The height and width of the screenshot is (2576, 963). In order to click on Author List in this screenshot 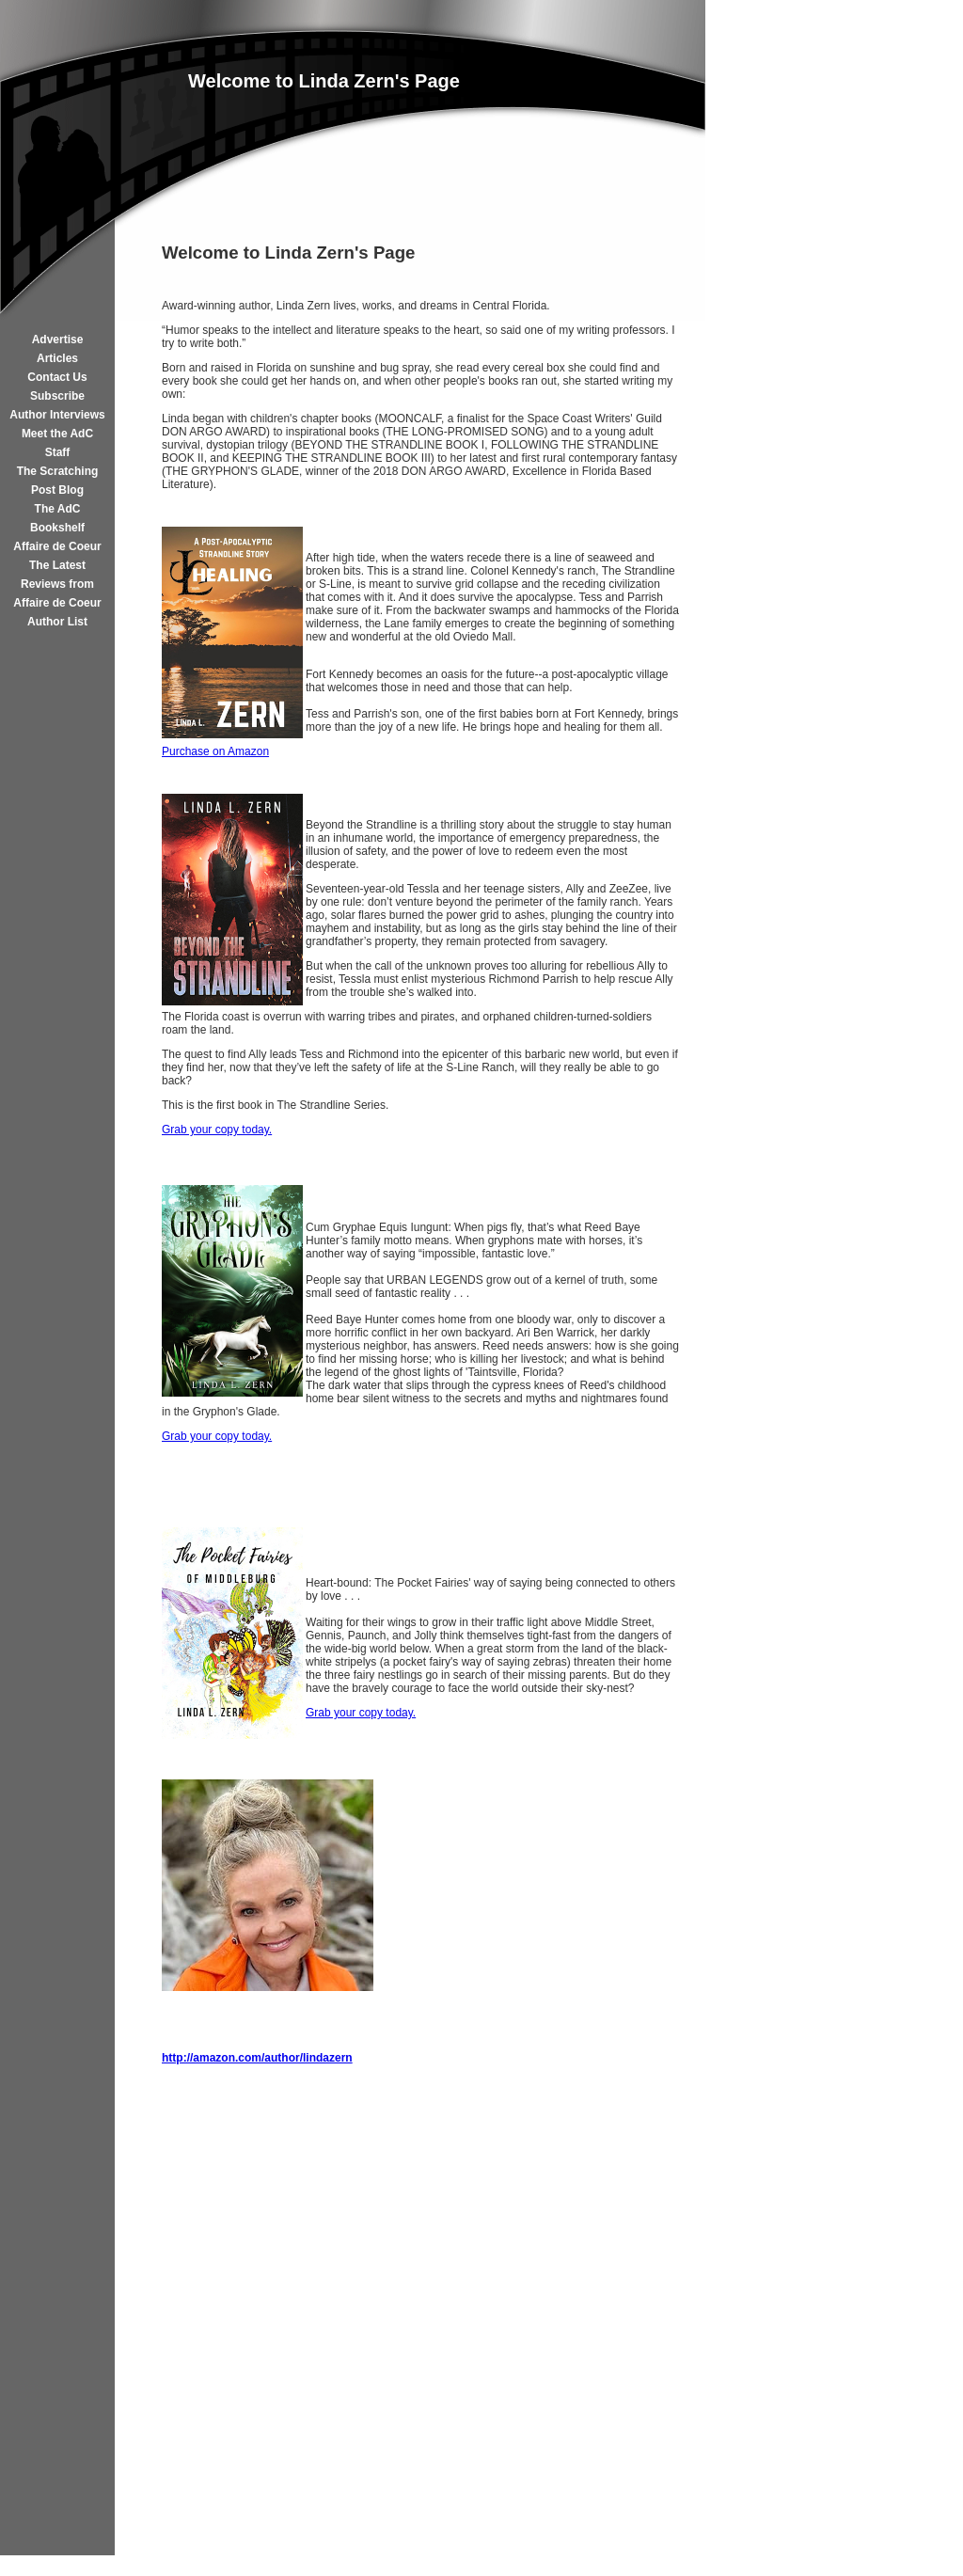, I will do `click(57, 621)`.